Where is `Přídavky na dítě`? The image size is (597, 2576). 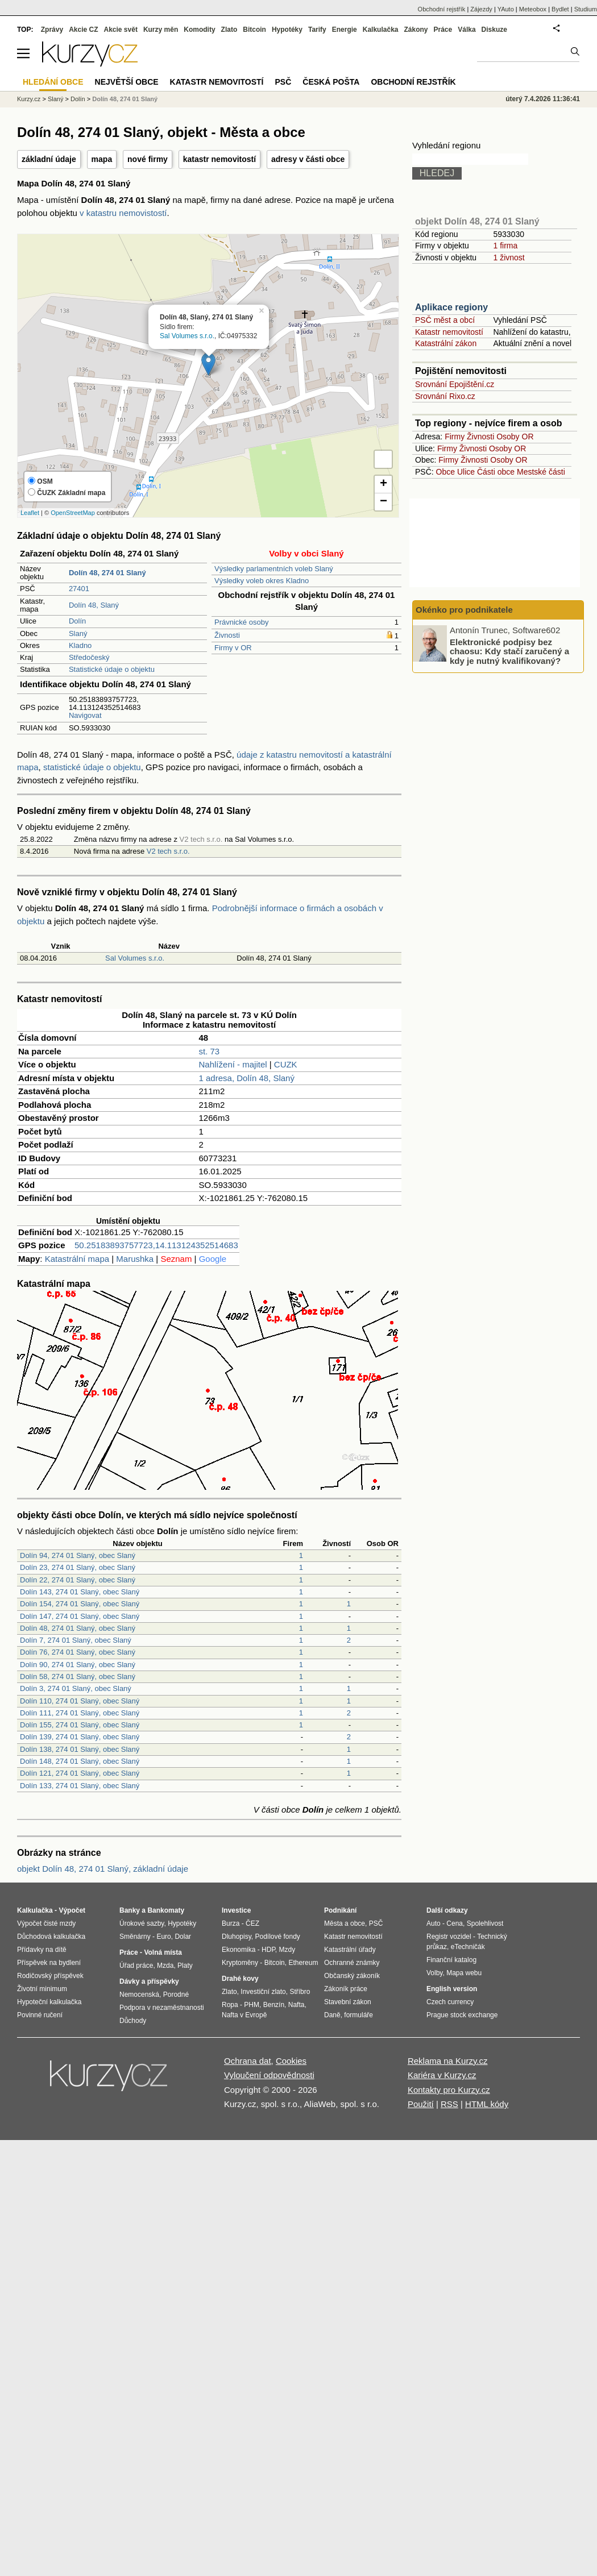
Přídavky na dítě is located at coordinates (42, 1950).